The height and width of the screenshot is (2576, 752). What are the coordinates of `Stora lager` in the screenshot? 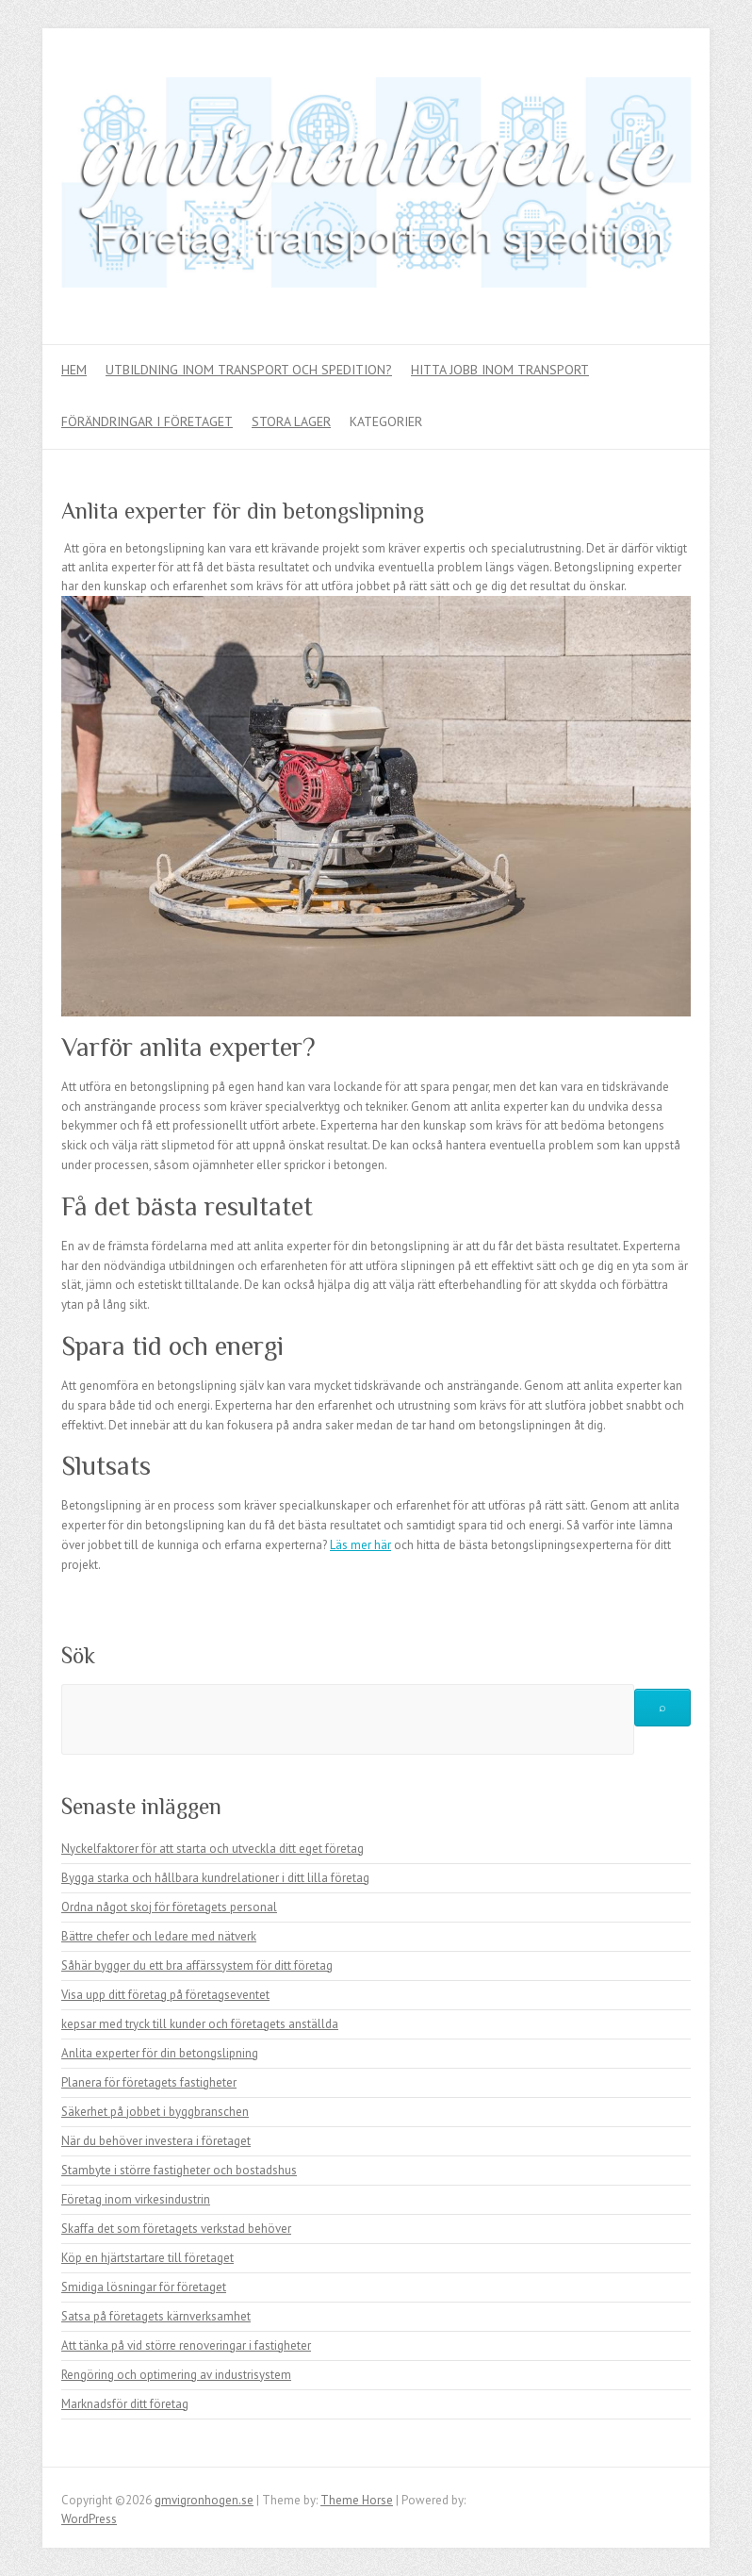 It's located at (291, 421).